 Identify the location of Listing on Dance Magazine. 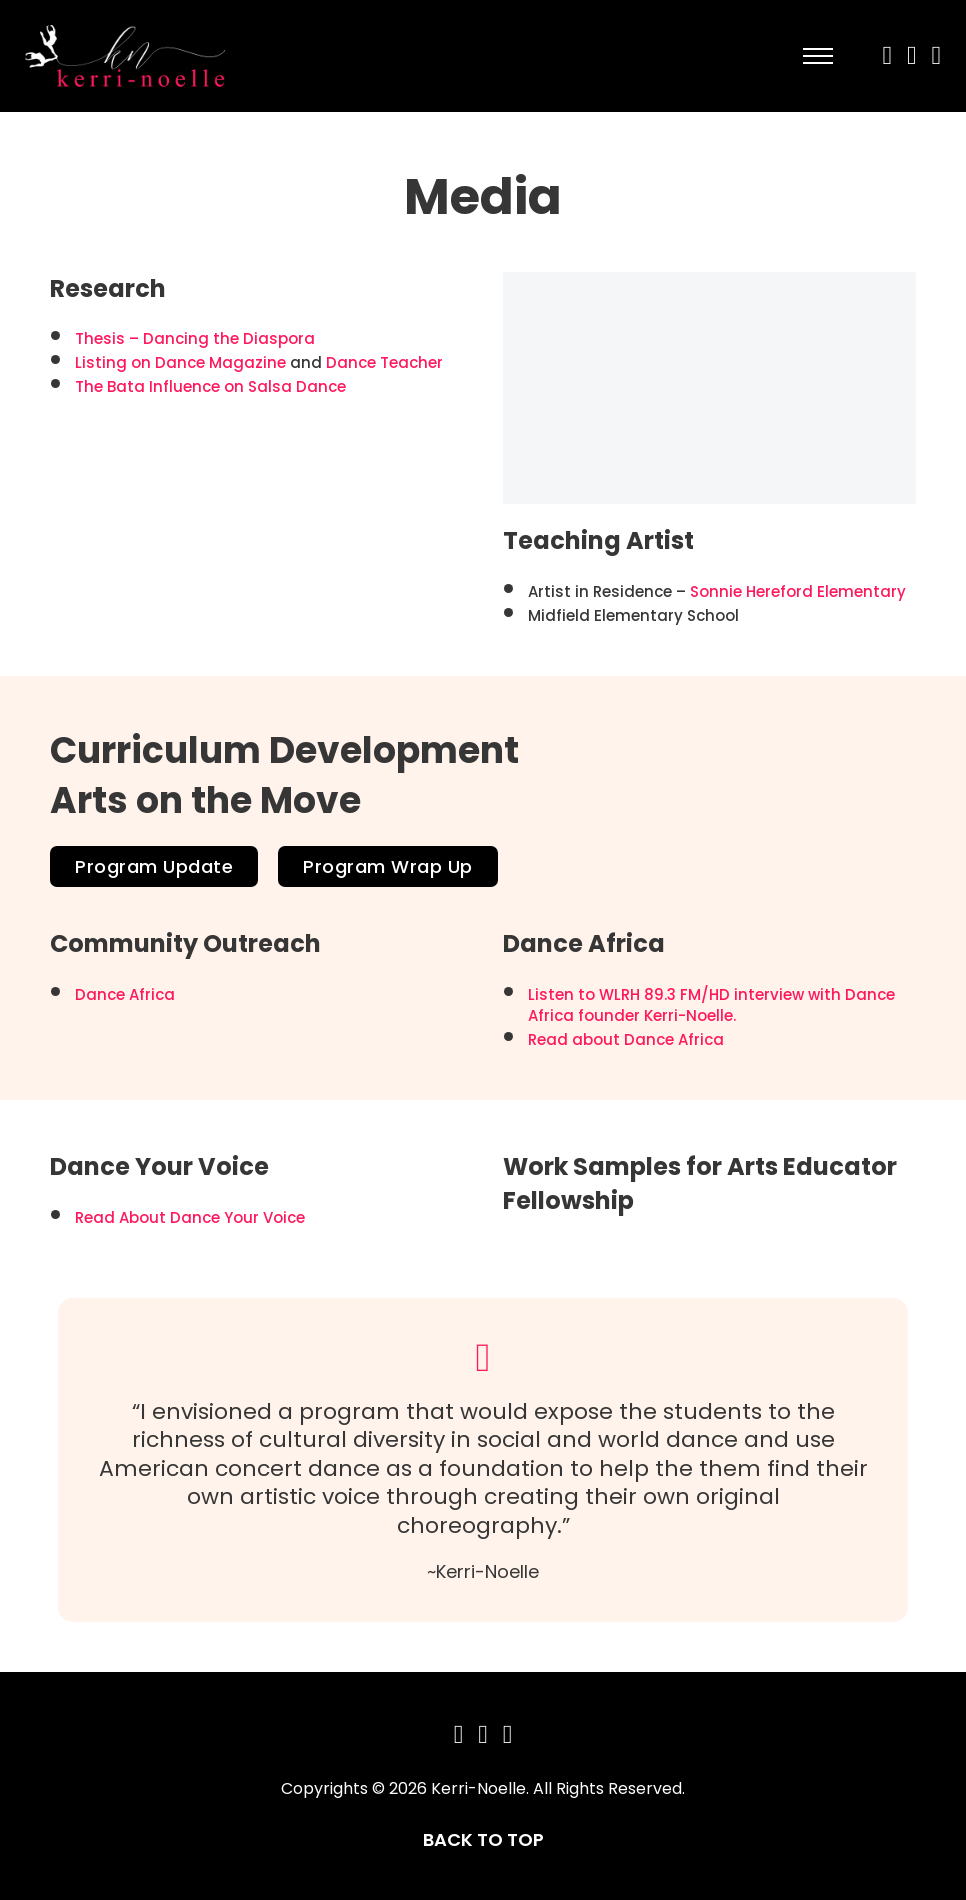
(180, 362).